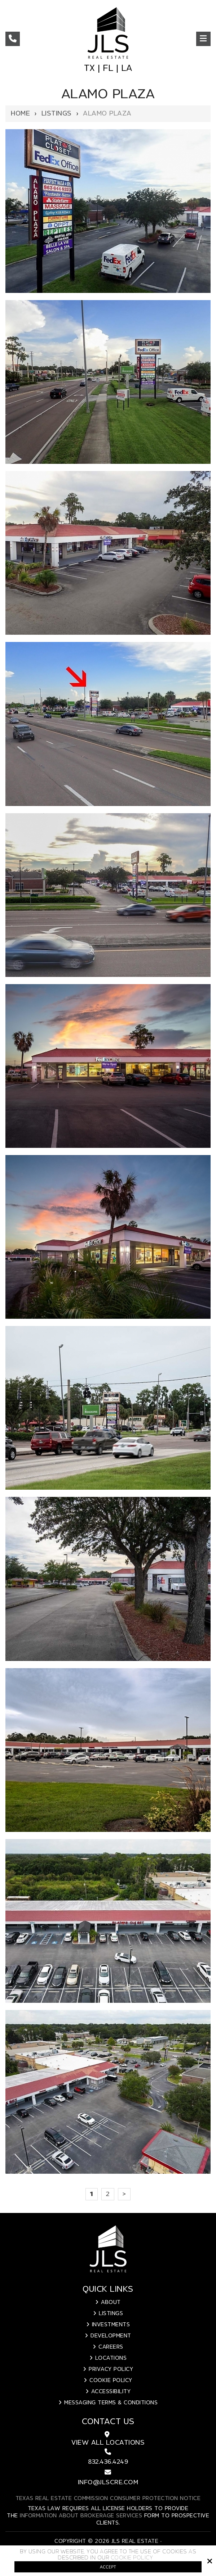 This screenshot has height=2576, width=216. Describe the element at coordinates (20, 113) in the screenshot. I see `Home` at that location.